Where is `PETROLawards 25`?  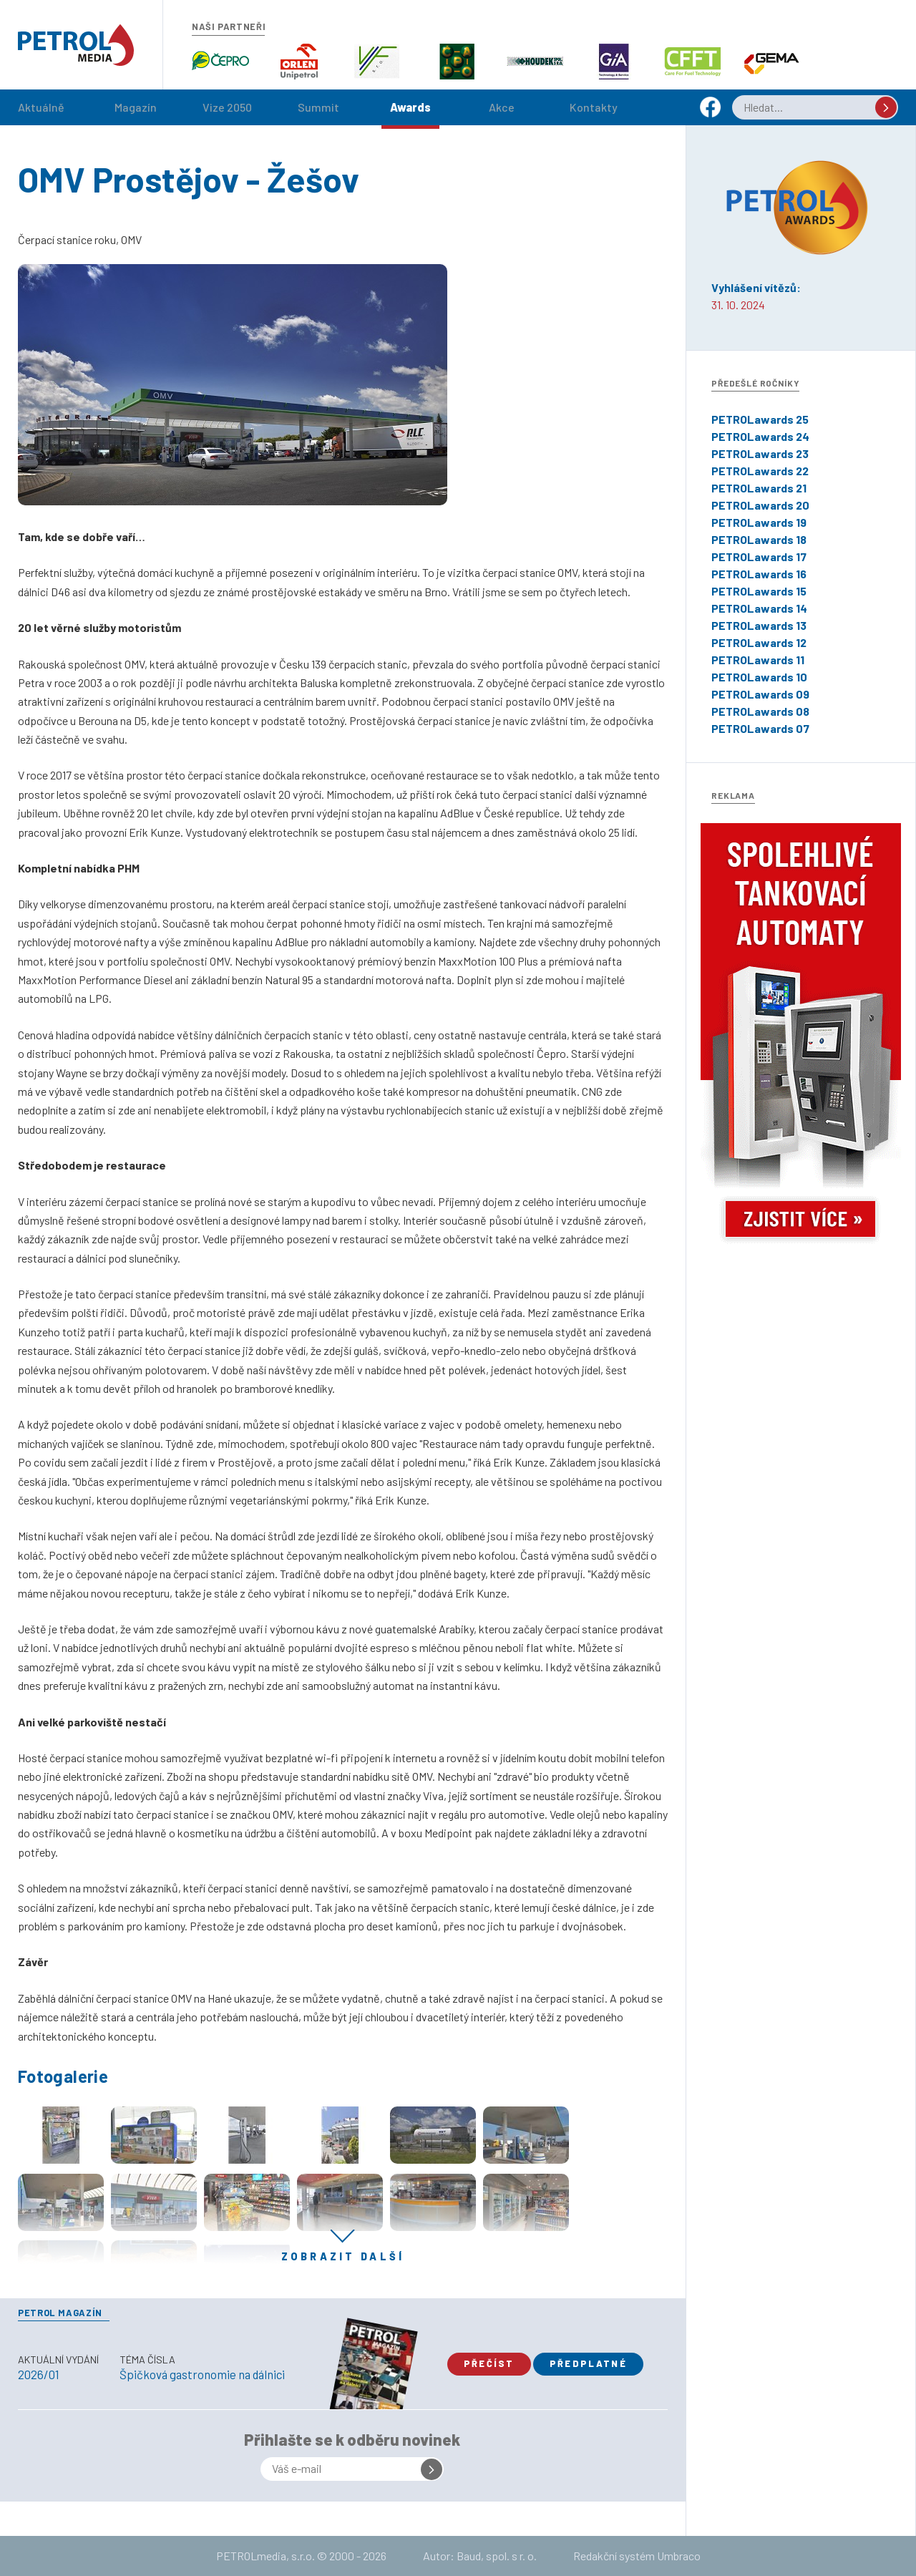
PETROLawards 25 is located at coordinates (760, 419).